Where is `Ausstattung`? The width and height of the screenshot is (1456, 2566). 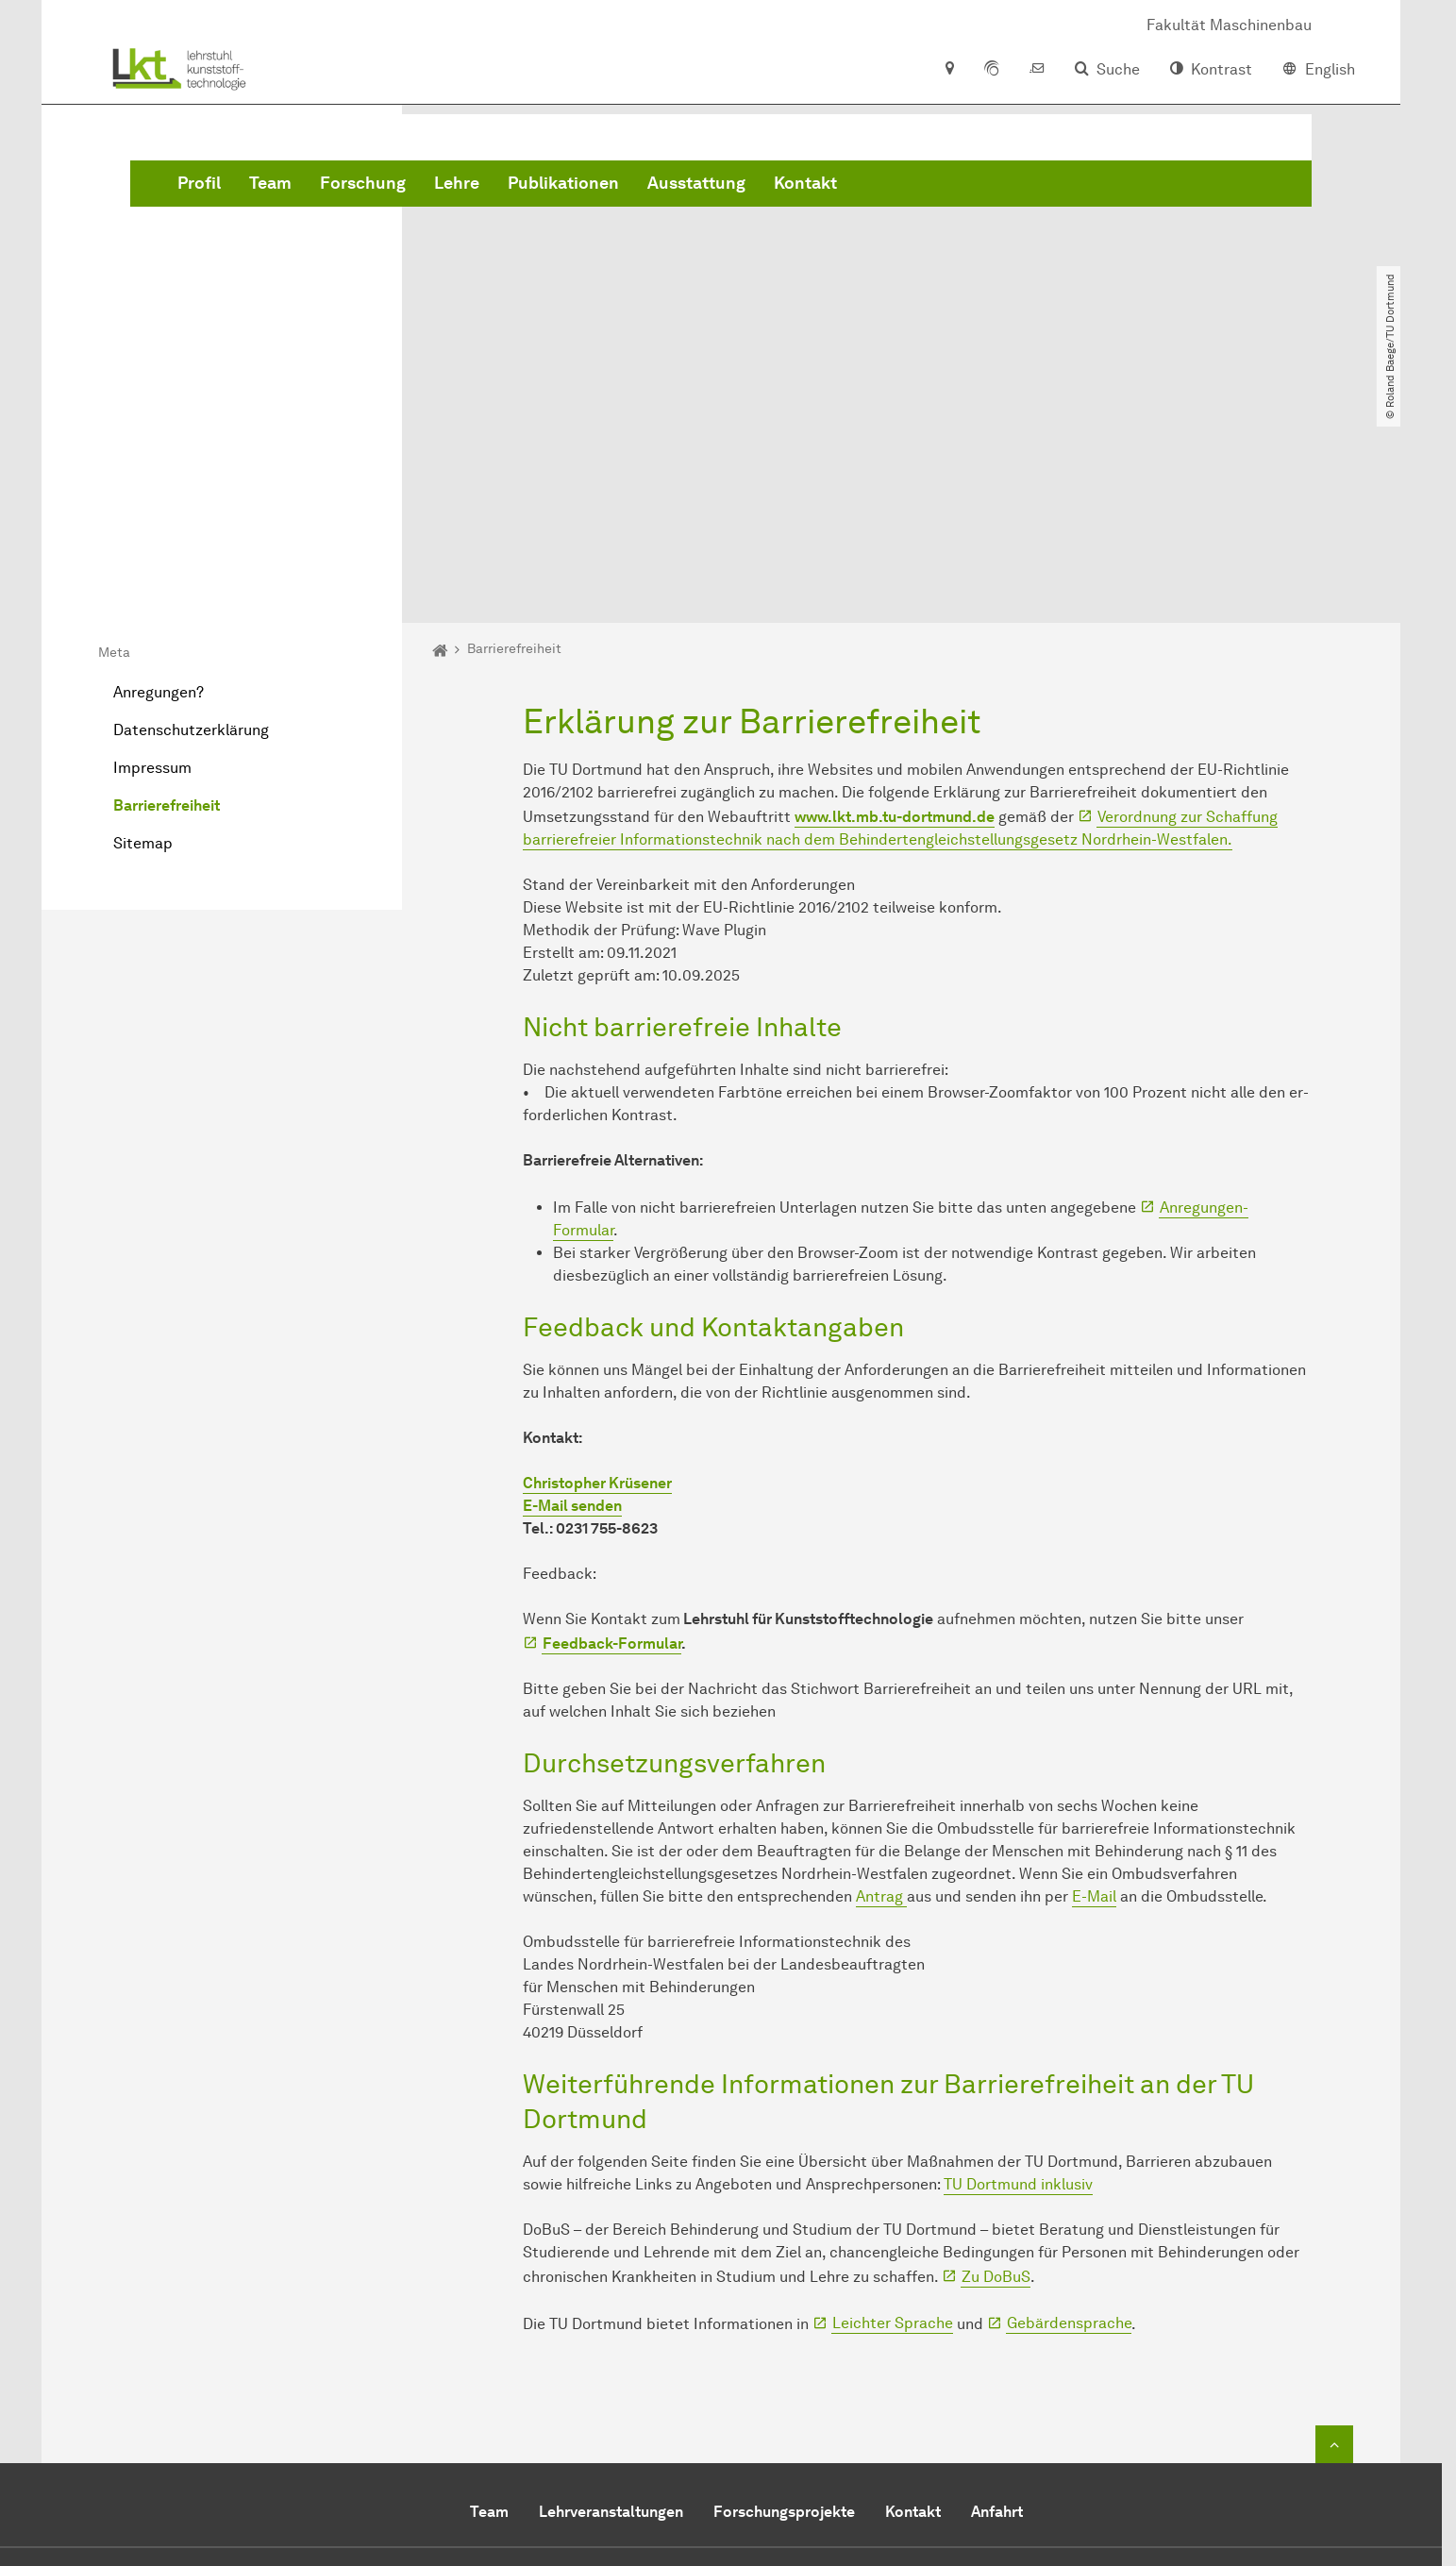
Ausstattung is located at coordinates (983, 188).